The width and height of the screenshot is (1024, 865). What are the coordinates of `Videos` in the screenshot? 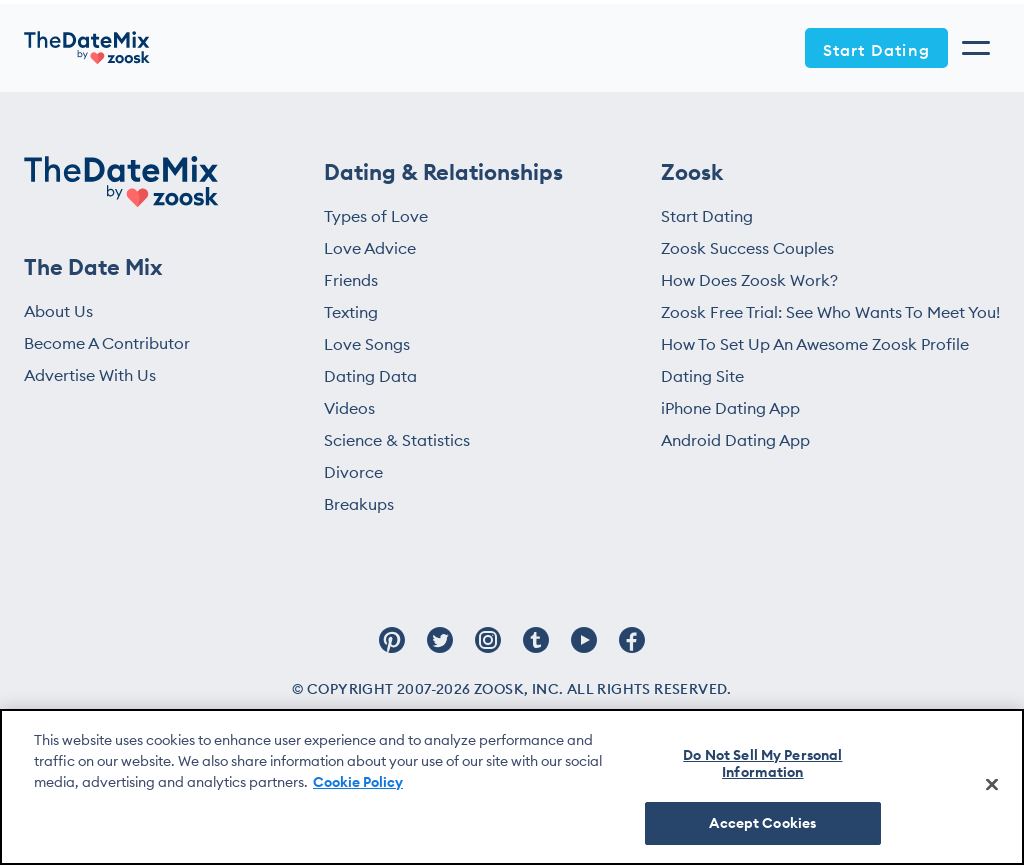 It's located at (349, 408).